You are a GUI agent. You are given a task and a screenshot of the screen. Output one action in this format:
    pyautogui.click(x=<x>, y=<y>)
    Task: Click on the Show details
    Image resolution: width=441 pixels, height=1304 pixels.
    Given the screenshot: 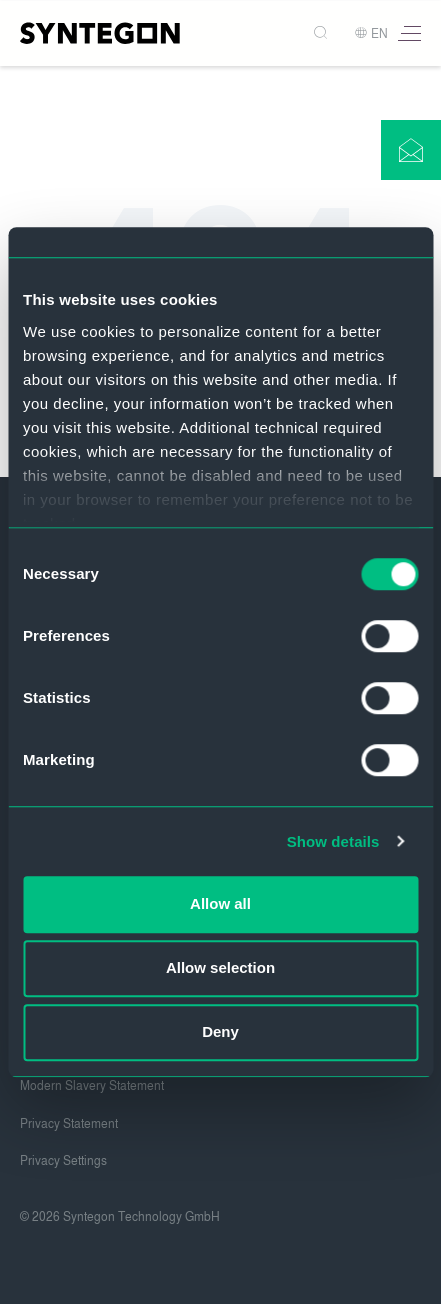 What is the action you would take?
    pyautogui.click(x=333, y=841)
    